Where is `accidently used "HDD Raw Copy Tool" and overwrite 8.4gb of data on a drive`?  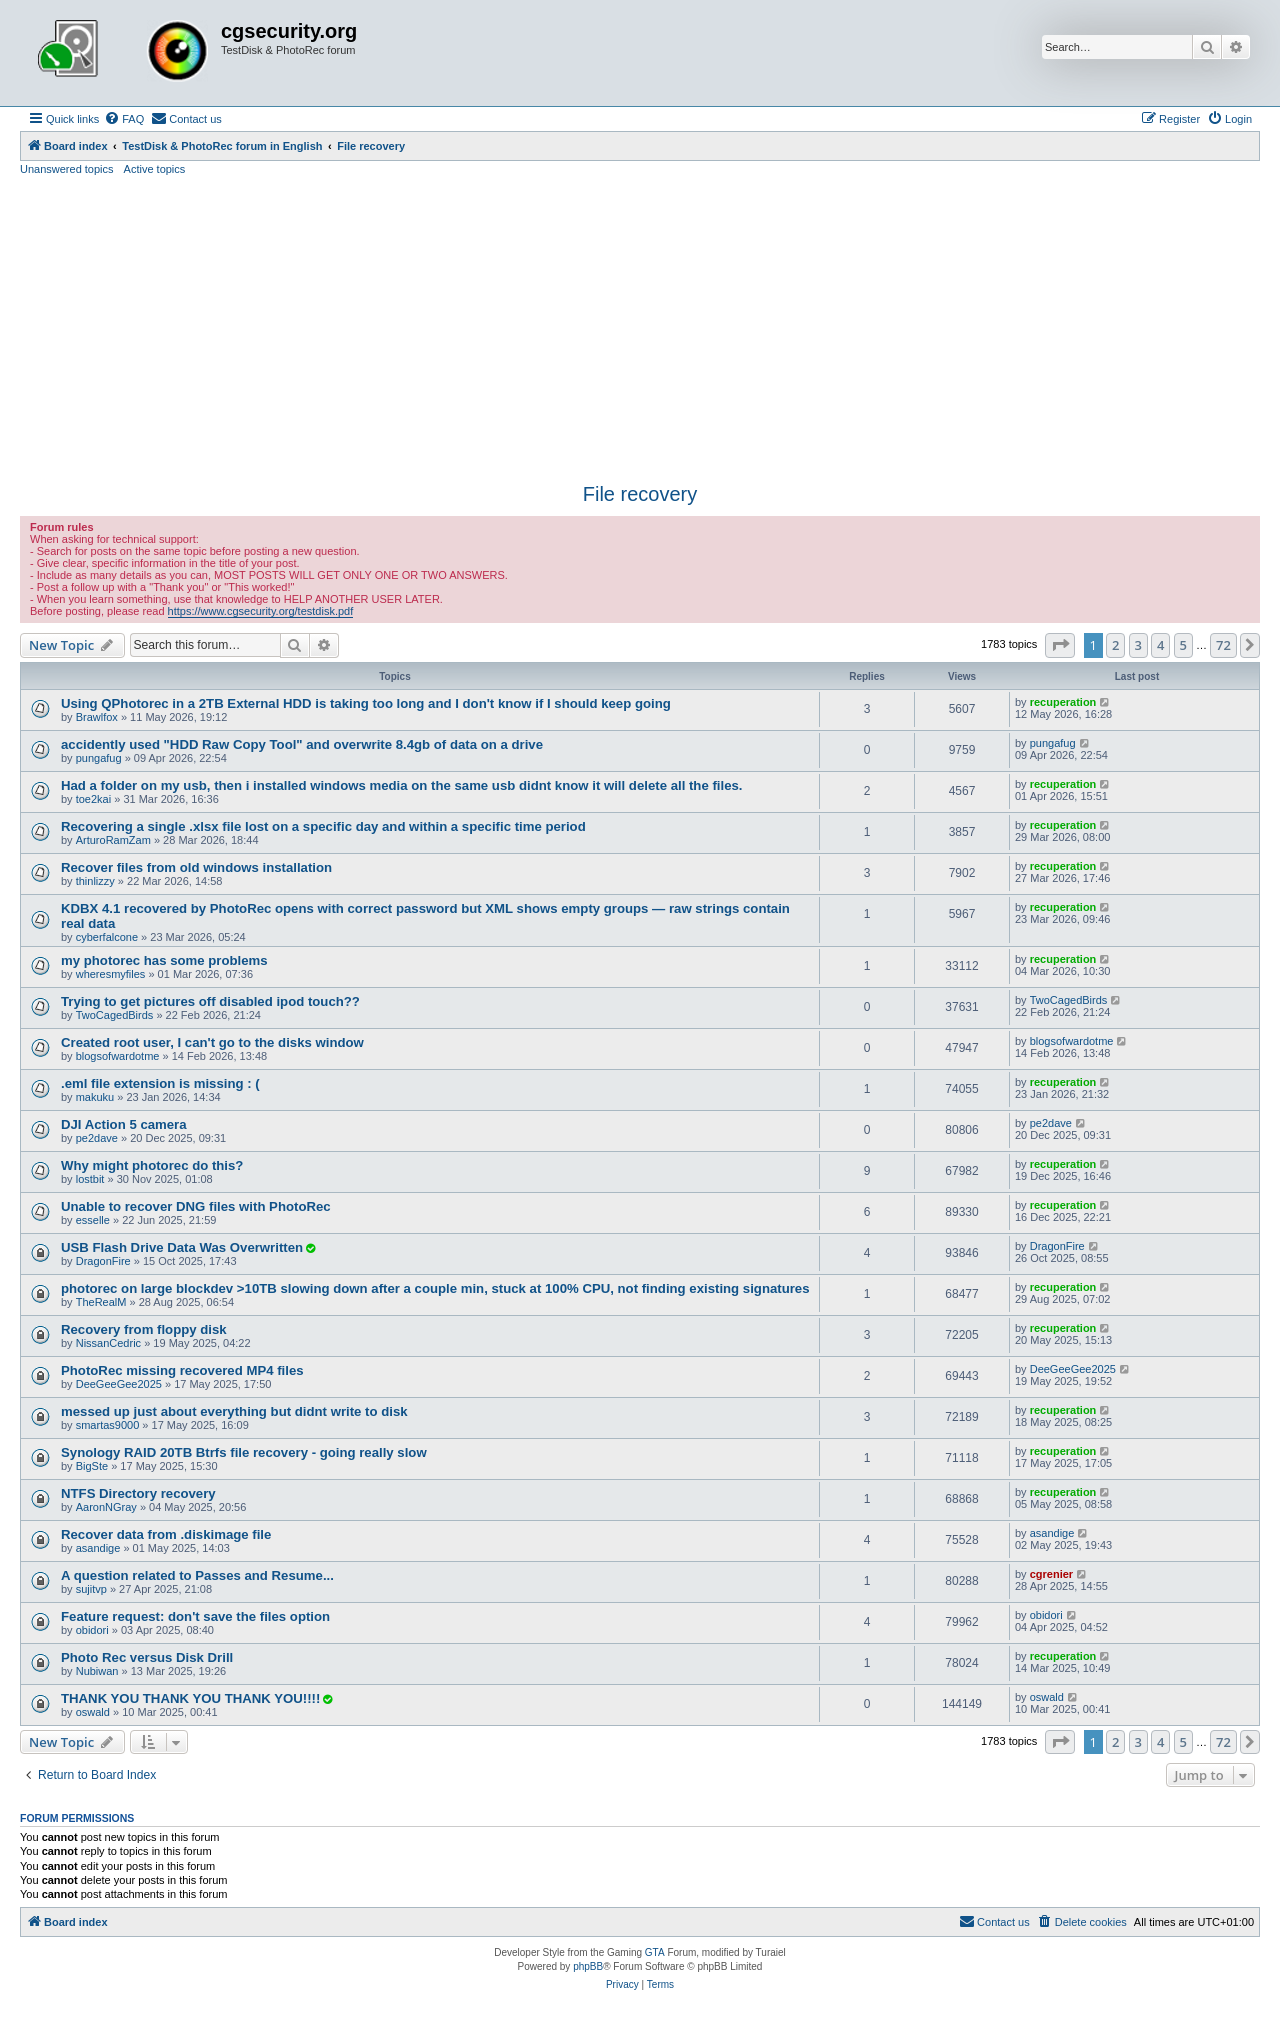
accidently used "HDD Raw Copy Tool" and overwrite 8.4gb of data on a drive is located at coordinates (302, 744).